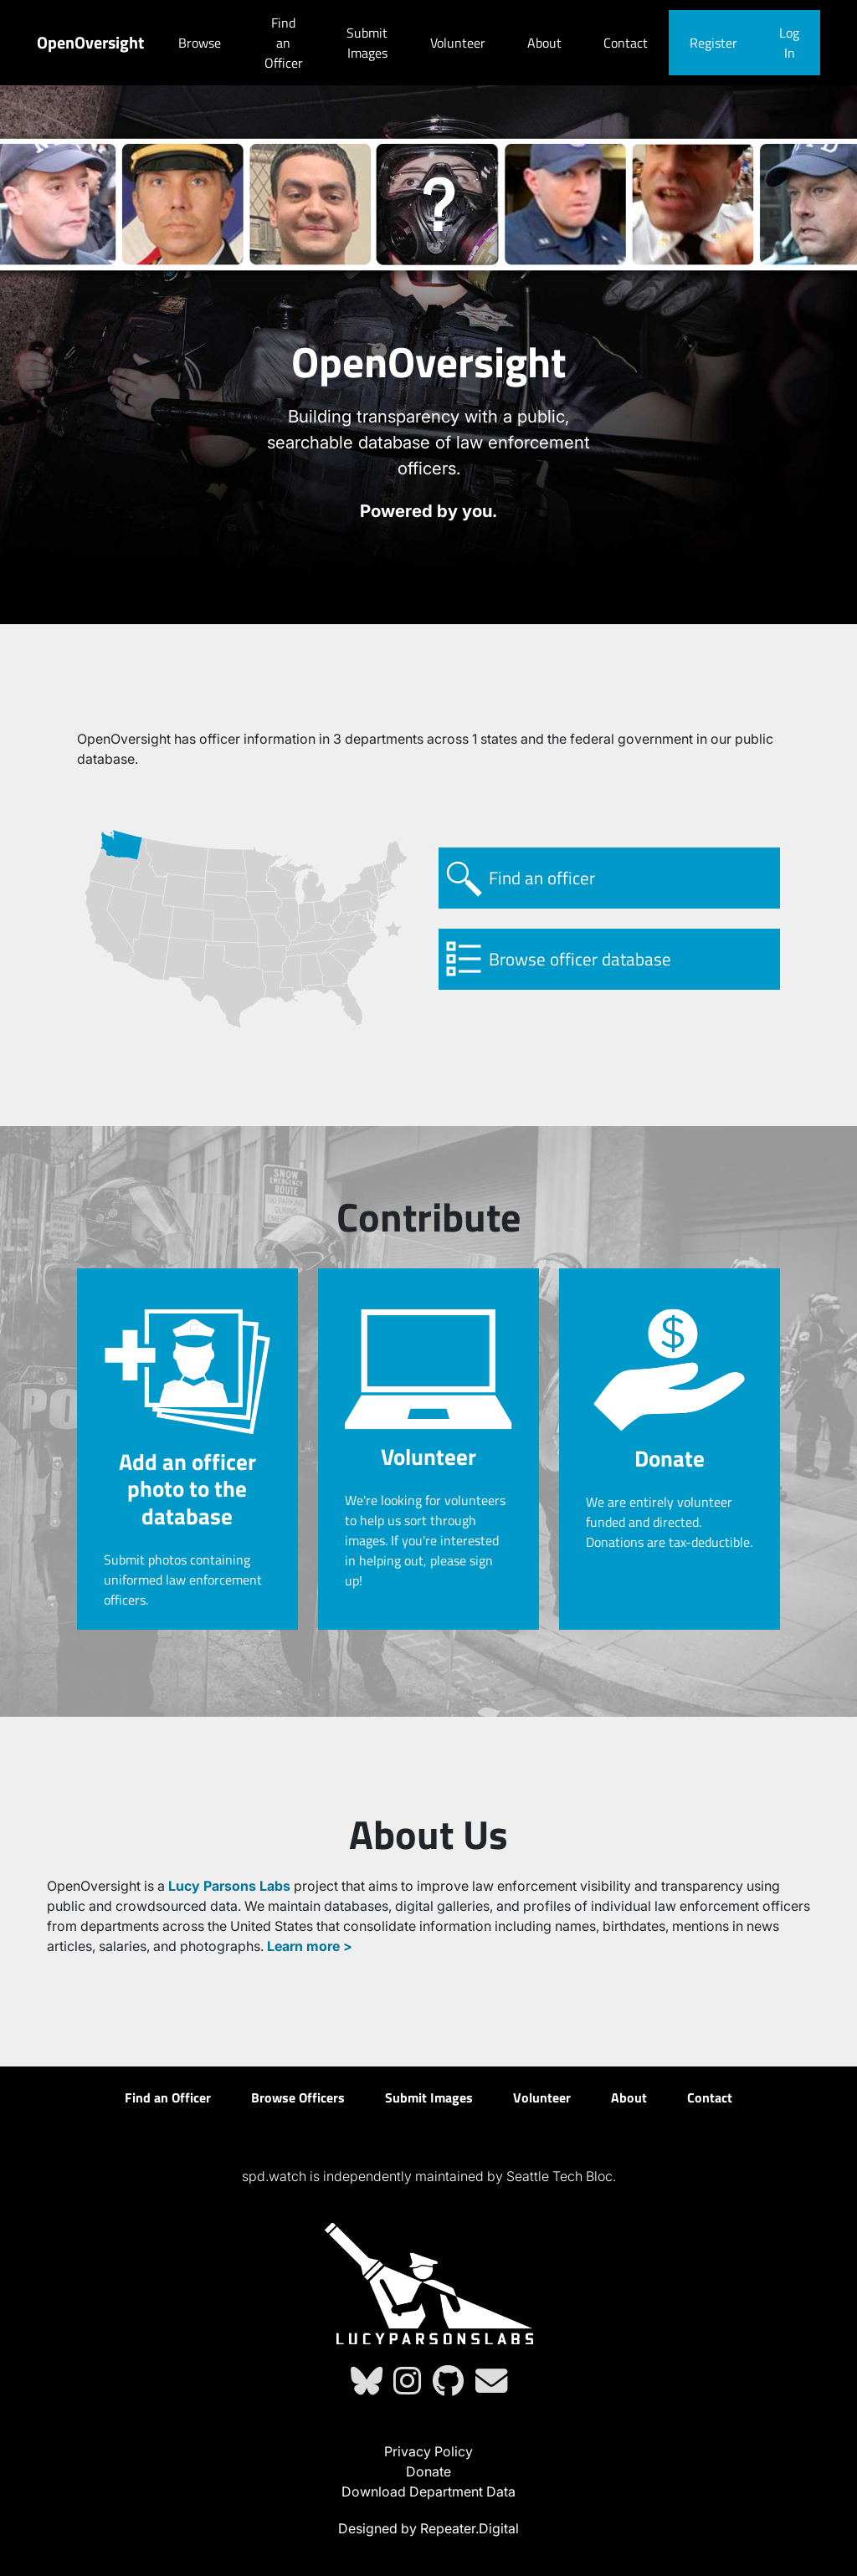  Describe the element at coordinates (789, 43) in the screenshot. I see `Log In` at that location.